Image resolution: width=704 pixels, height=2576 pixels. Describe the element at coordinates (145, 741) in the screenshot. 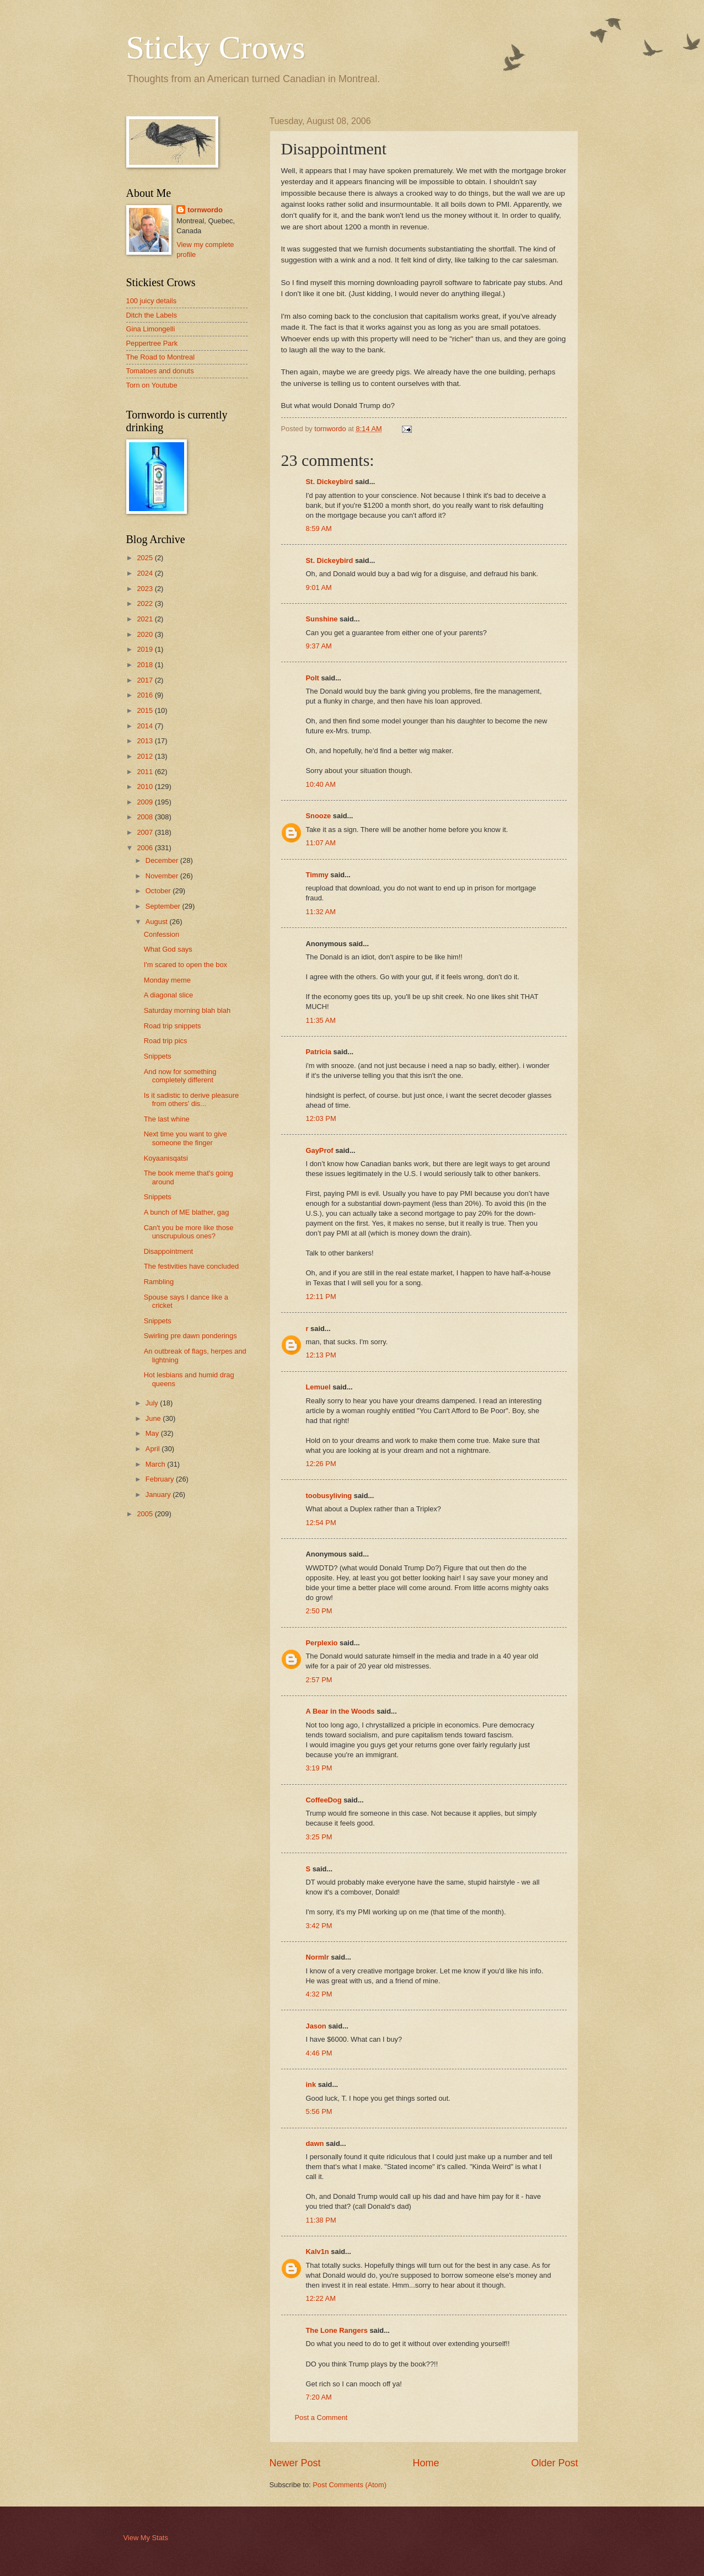

I see `2013` at that location.